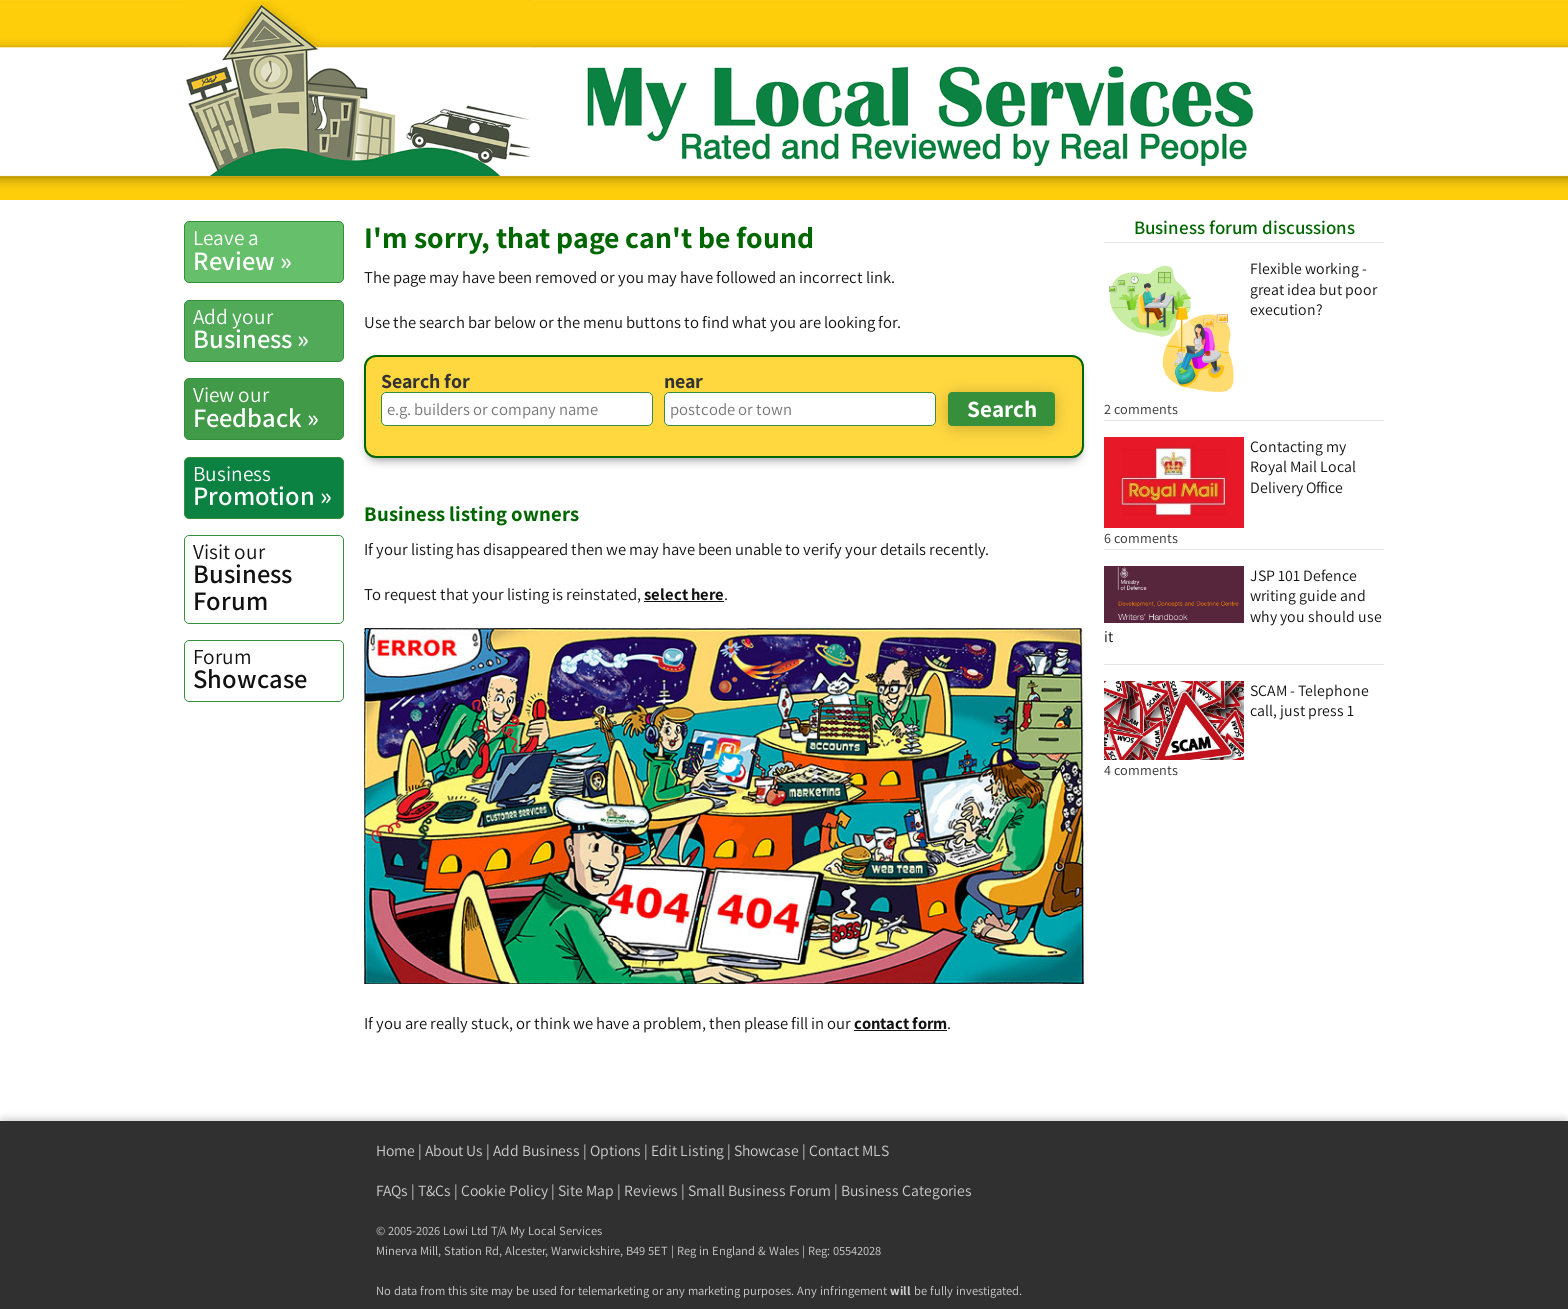  I want to click on Business », so click(268, 329).